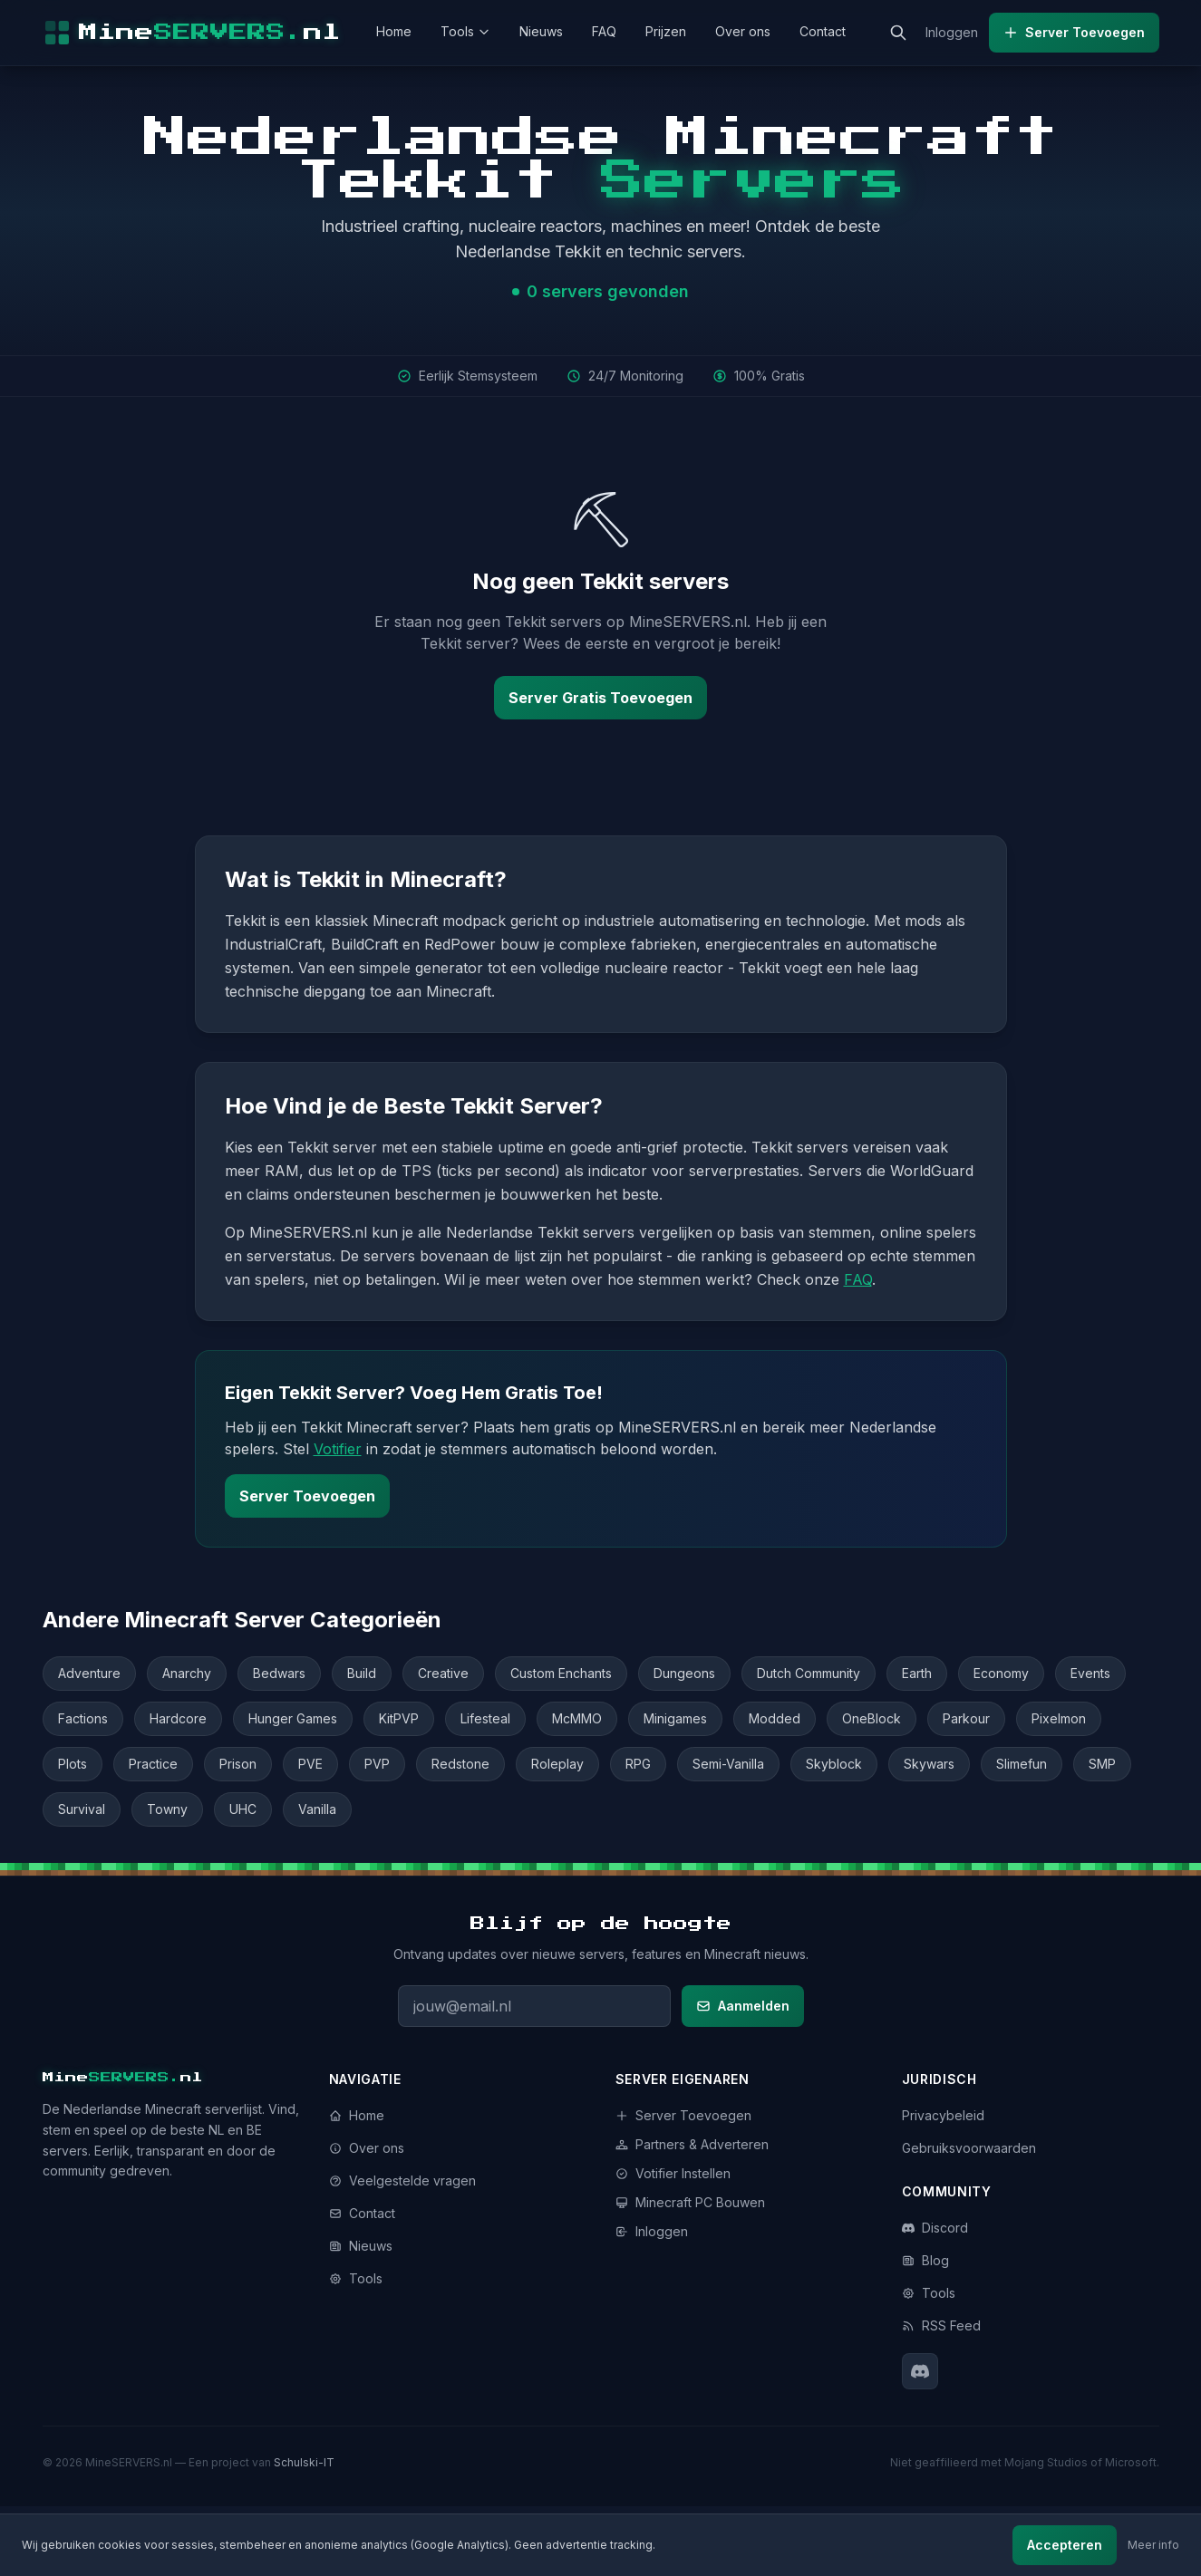 This screenshot has height=2576, width=1201. I want to click on [E-mailadres voor nieuwsbrief], so click(534, 2006).